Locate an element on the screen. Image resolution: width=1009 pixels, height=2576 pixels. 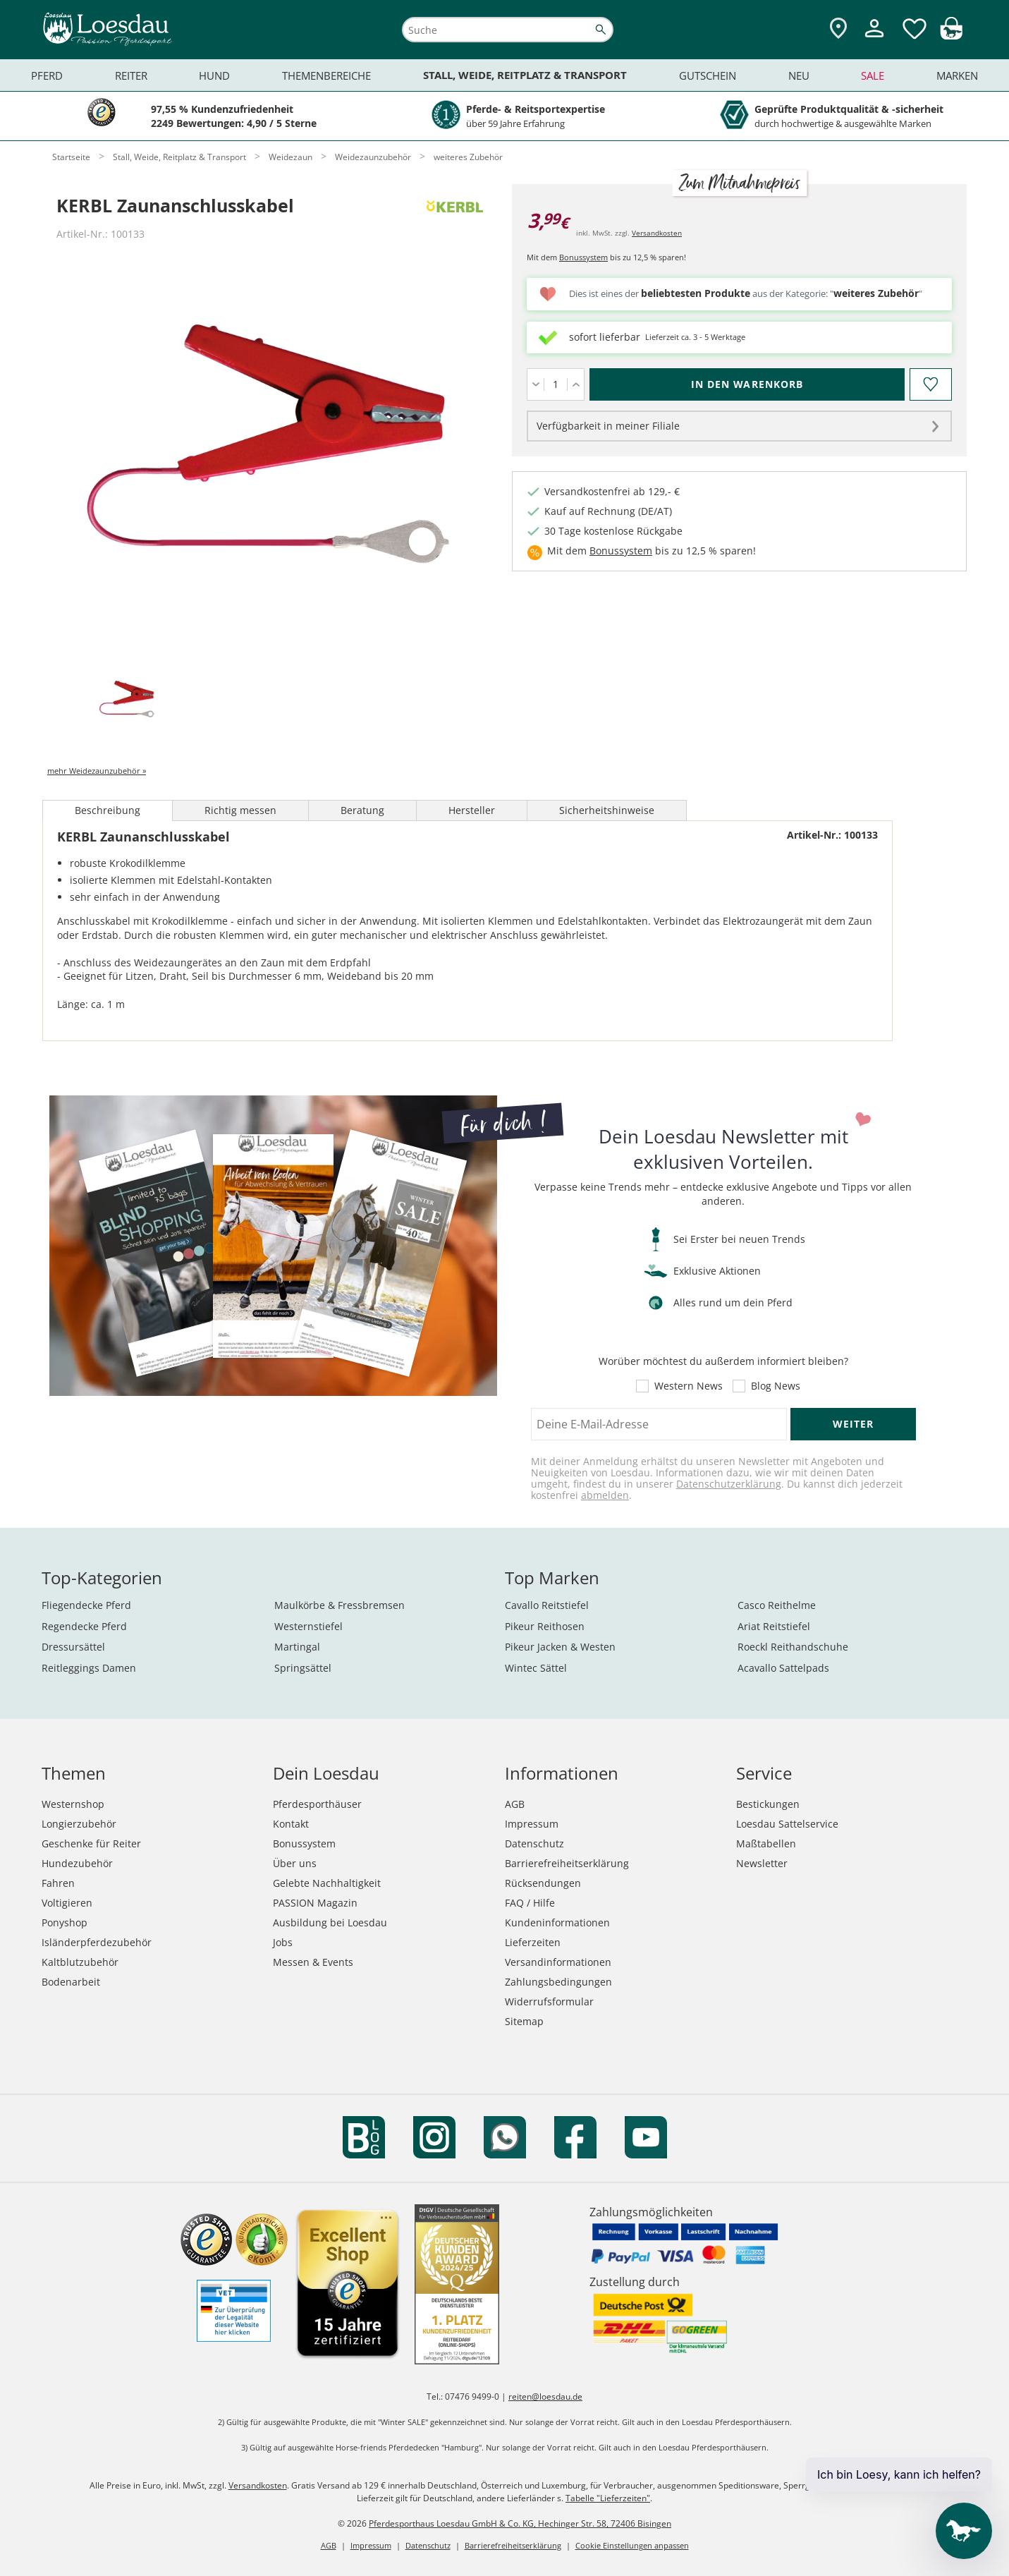
Acavallo Sattelpads is located at coordinates (783, 1668).